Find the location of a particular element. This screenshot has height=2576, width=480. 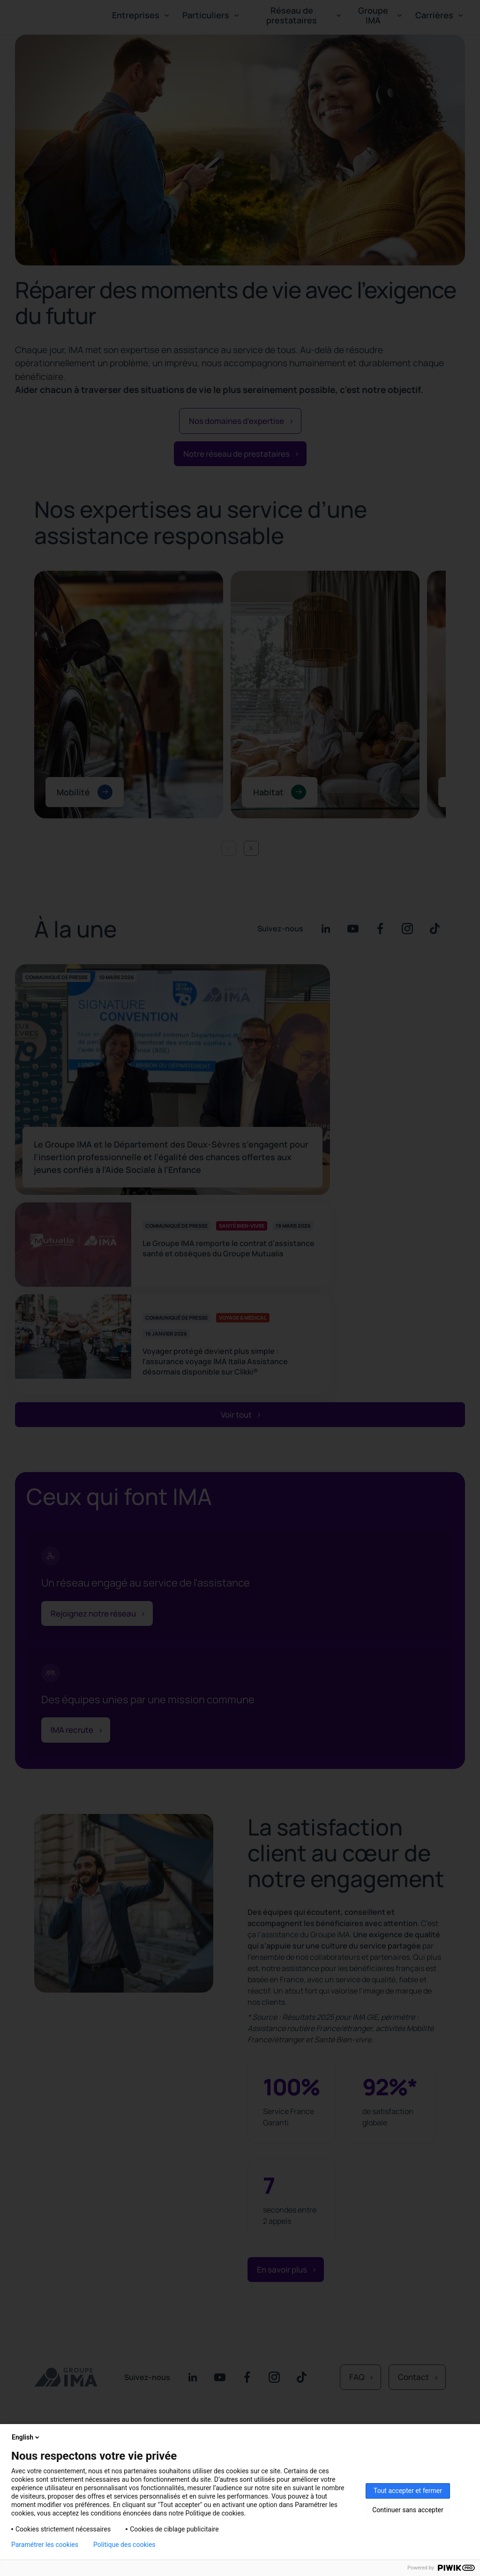

Continuer sans accepter is located at coordinates (407, 2510).